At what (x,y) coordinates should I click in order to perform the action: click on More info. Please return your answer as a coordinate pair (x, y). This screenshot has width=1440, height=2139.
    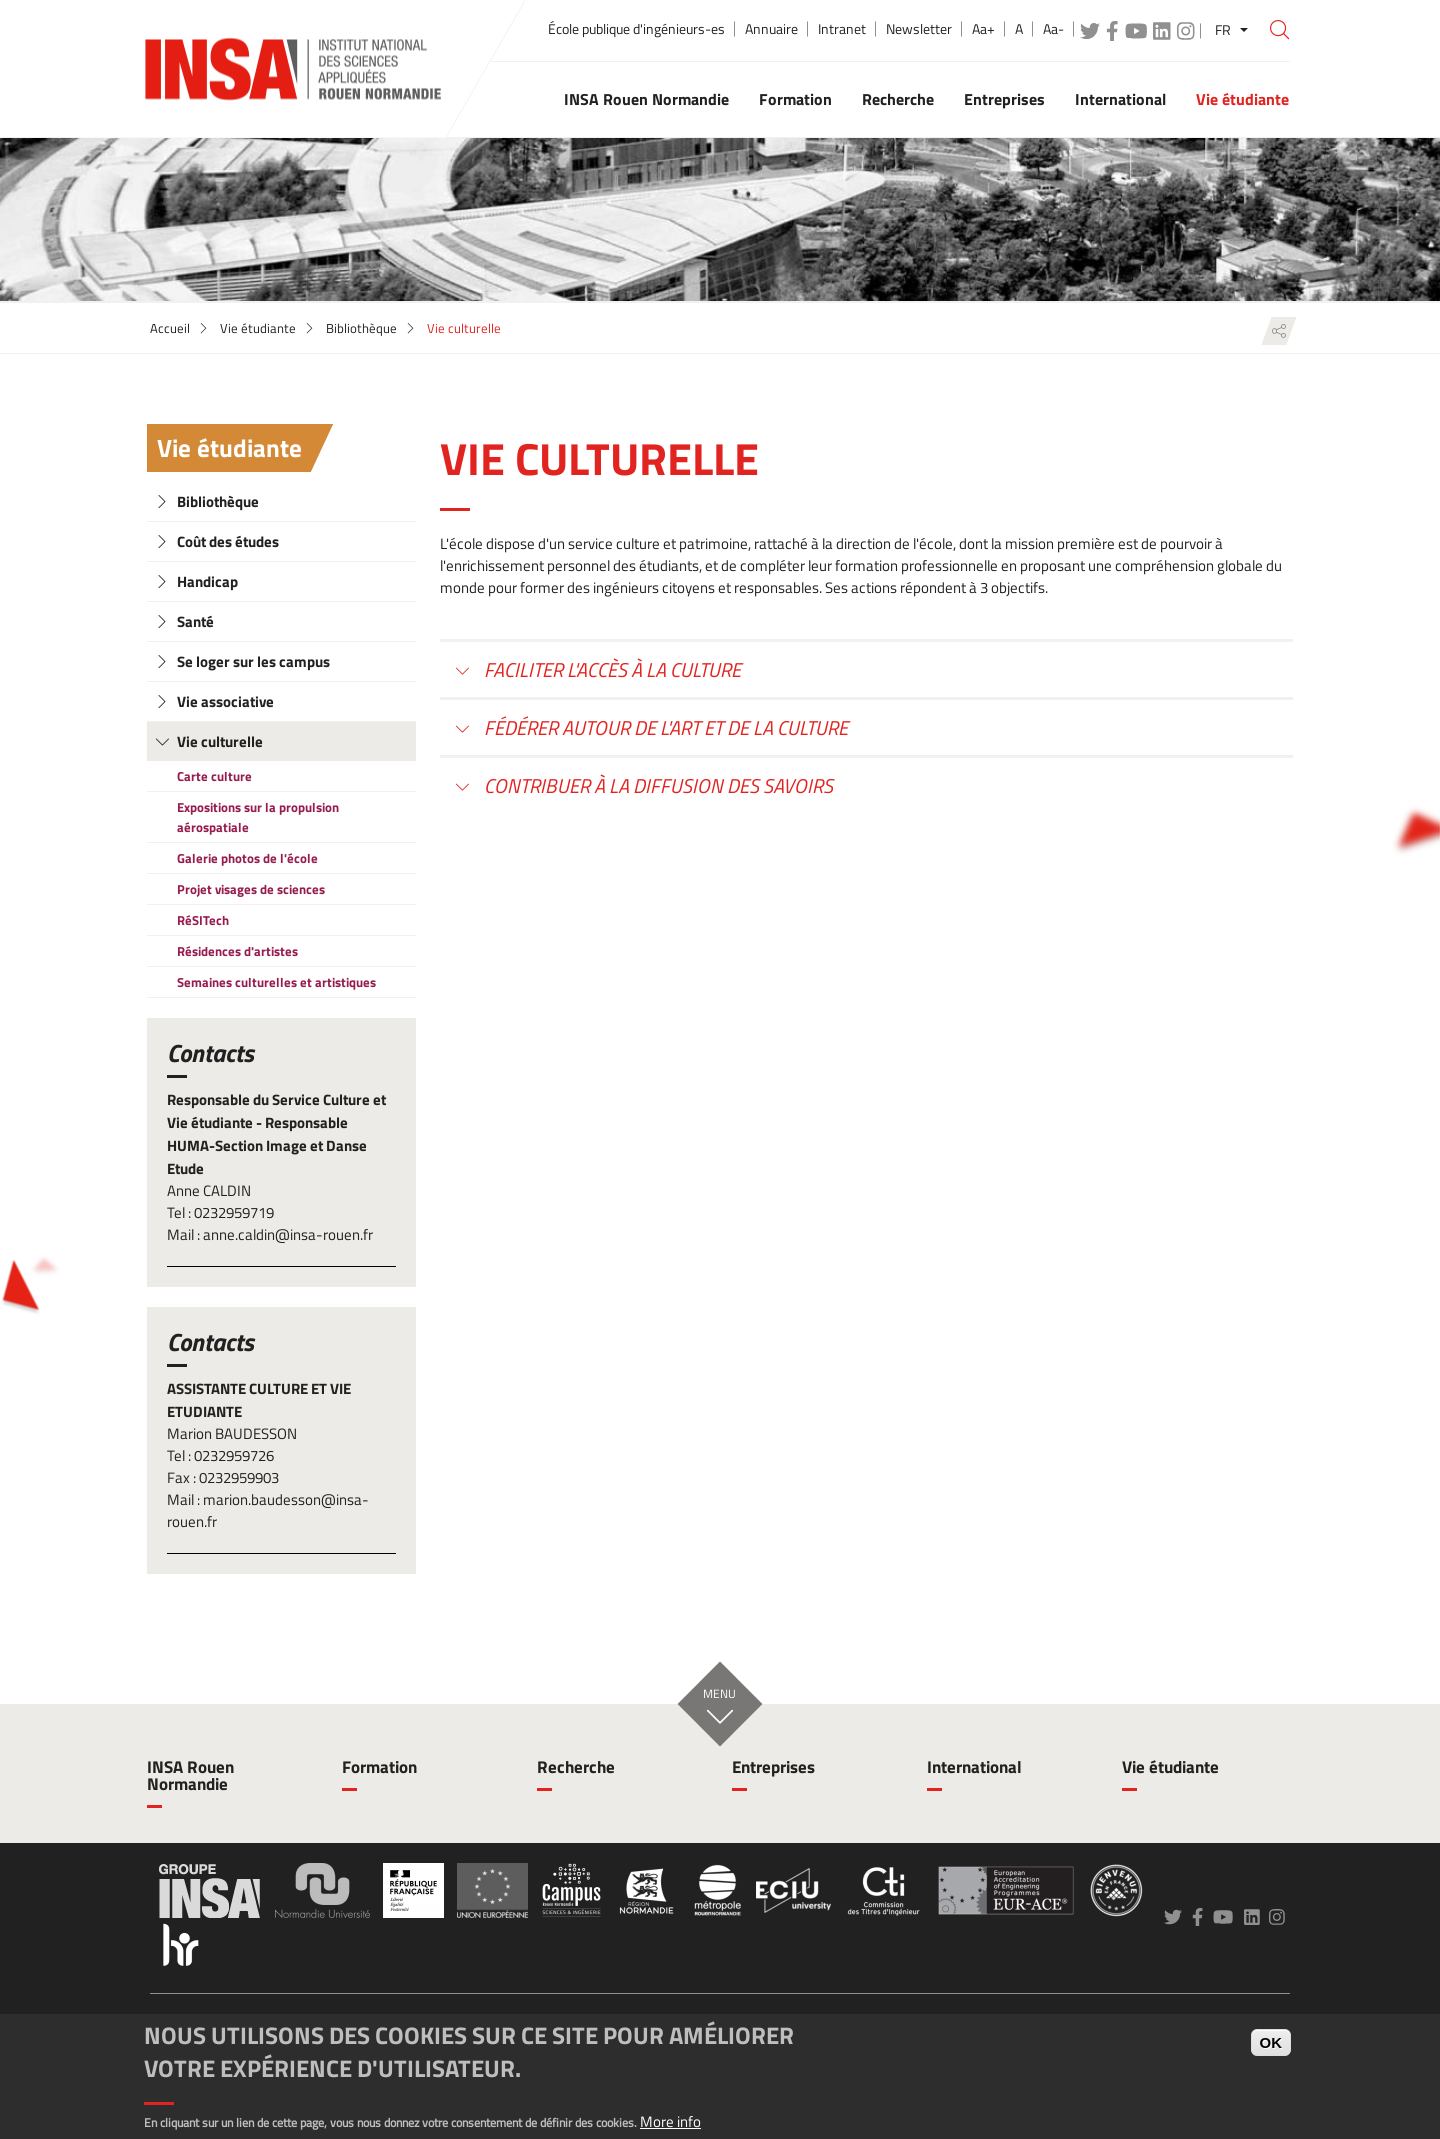
    Looking at the image, I should click on (670, 2121).